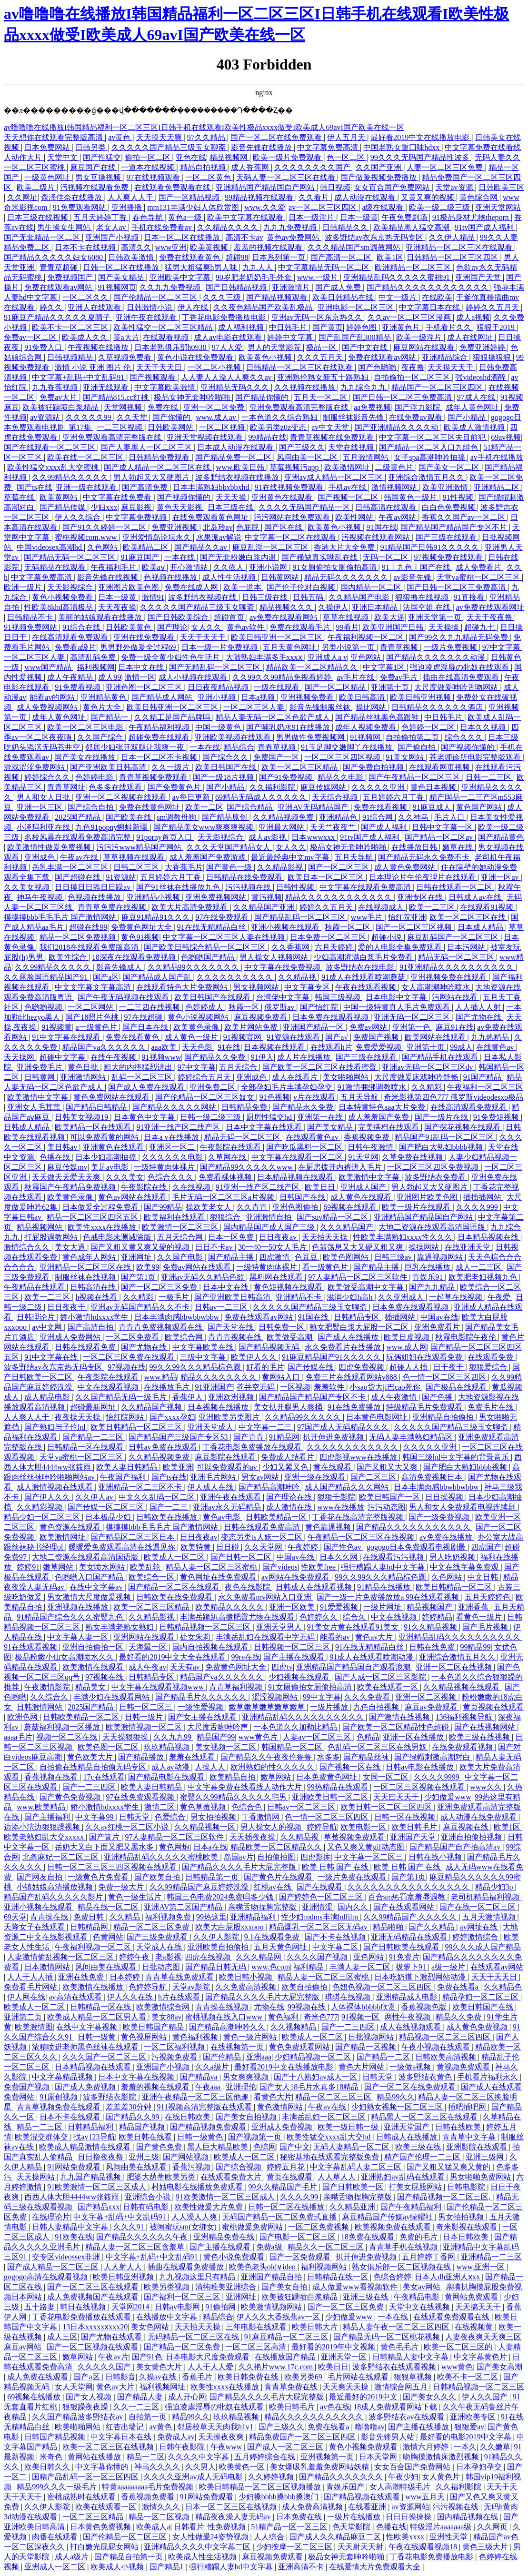 The height and width of the screenshot is (2576, 528). What do you see at coordinates (280, 1007) in the screenshot?
I see `俄罗斯av` at bounding box center [280, 1007].